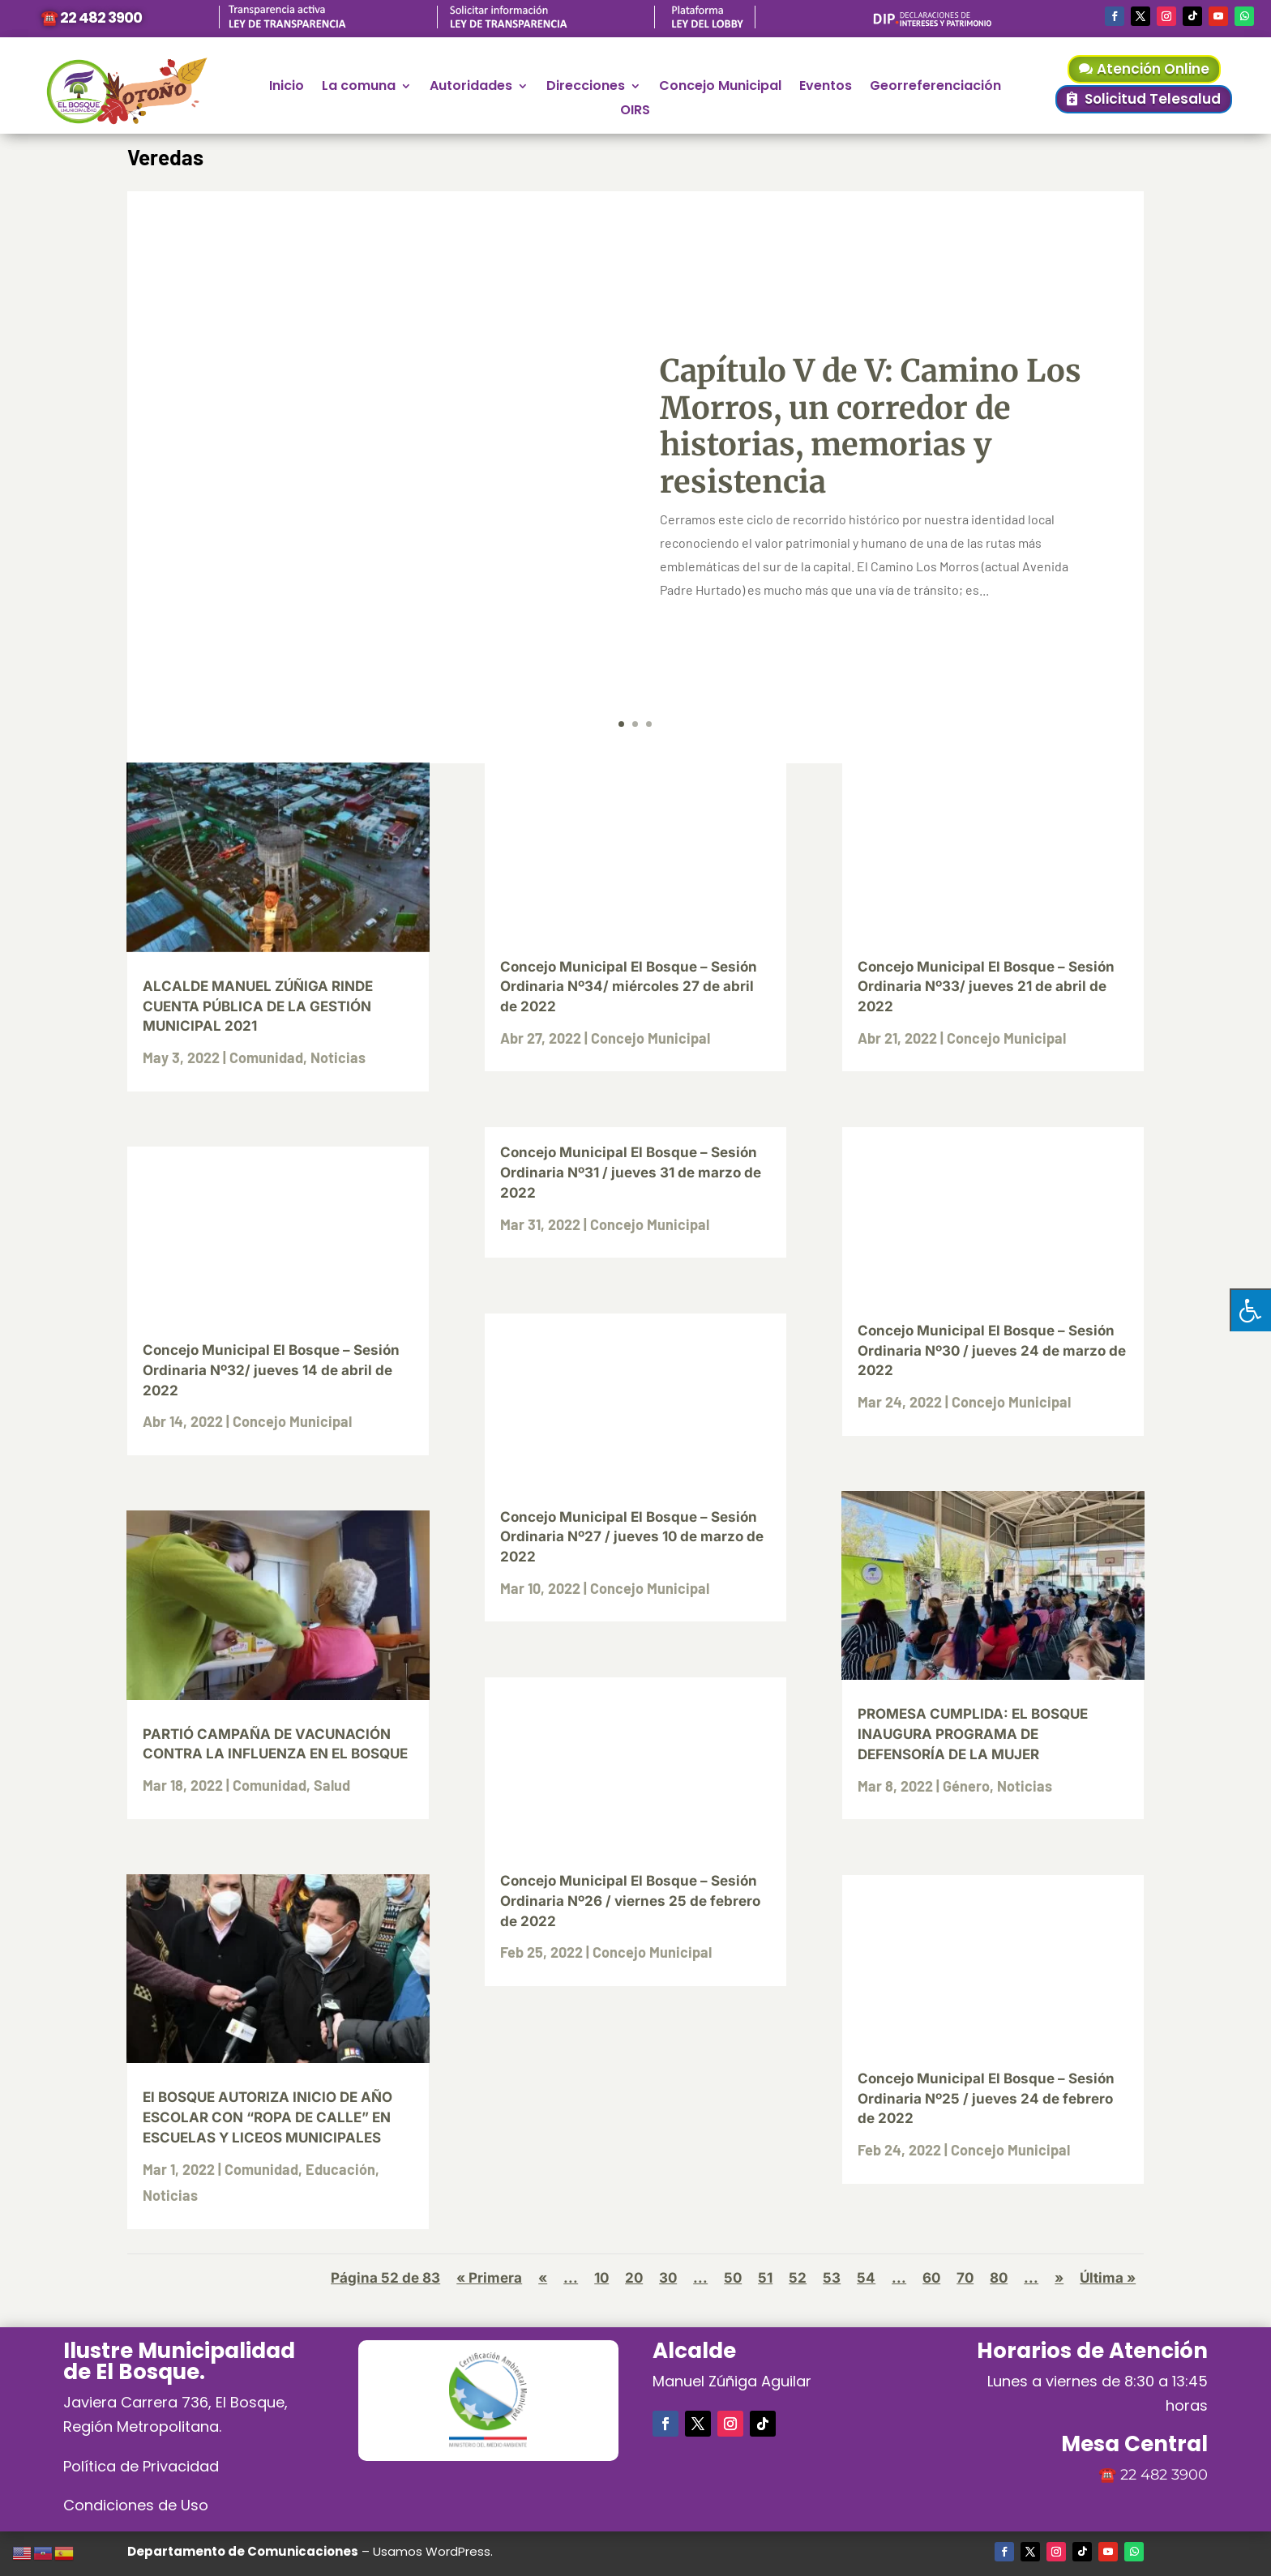 The image size is (1271, 2576). What do you see at coordinates (935, 87) in the screenshot?
I see `Georreferenciación` at bounding box center [935, 87].